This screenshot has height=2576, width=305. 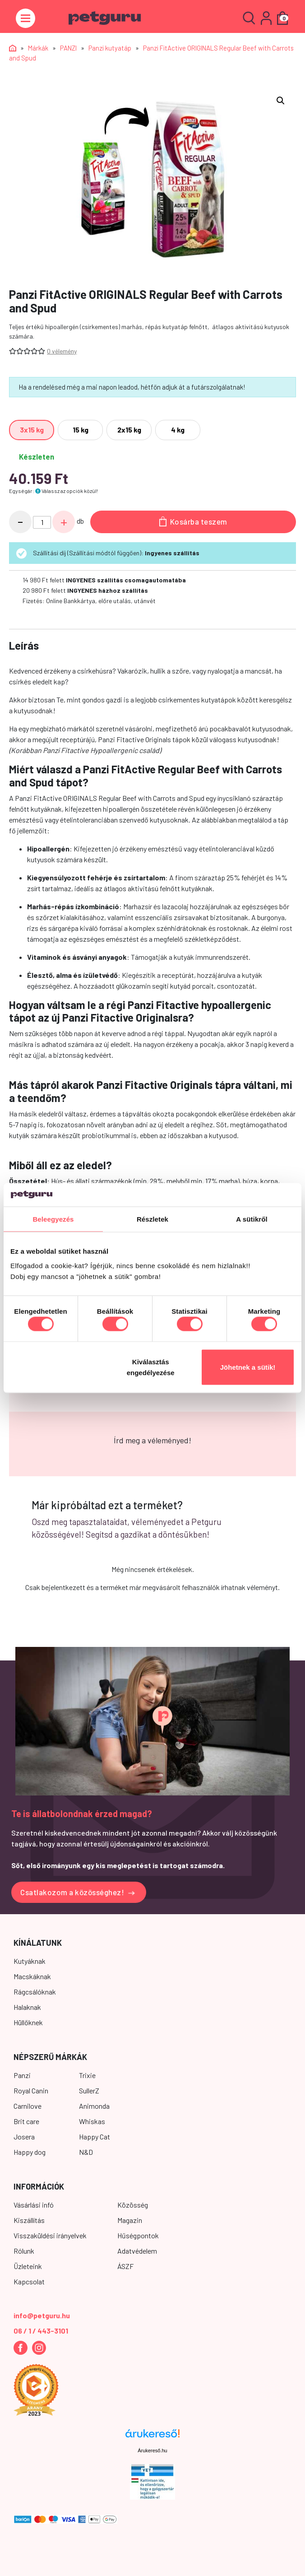 What do you see at coordinates (32, 1976) in the screenshot?
I see `Macskáknak` at bounding box center [32, 1976].